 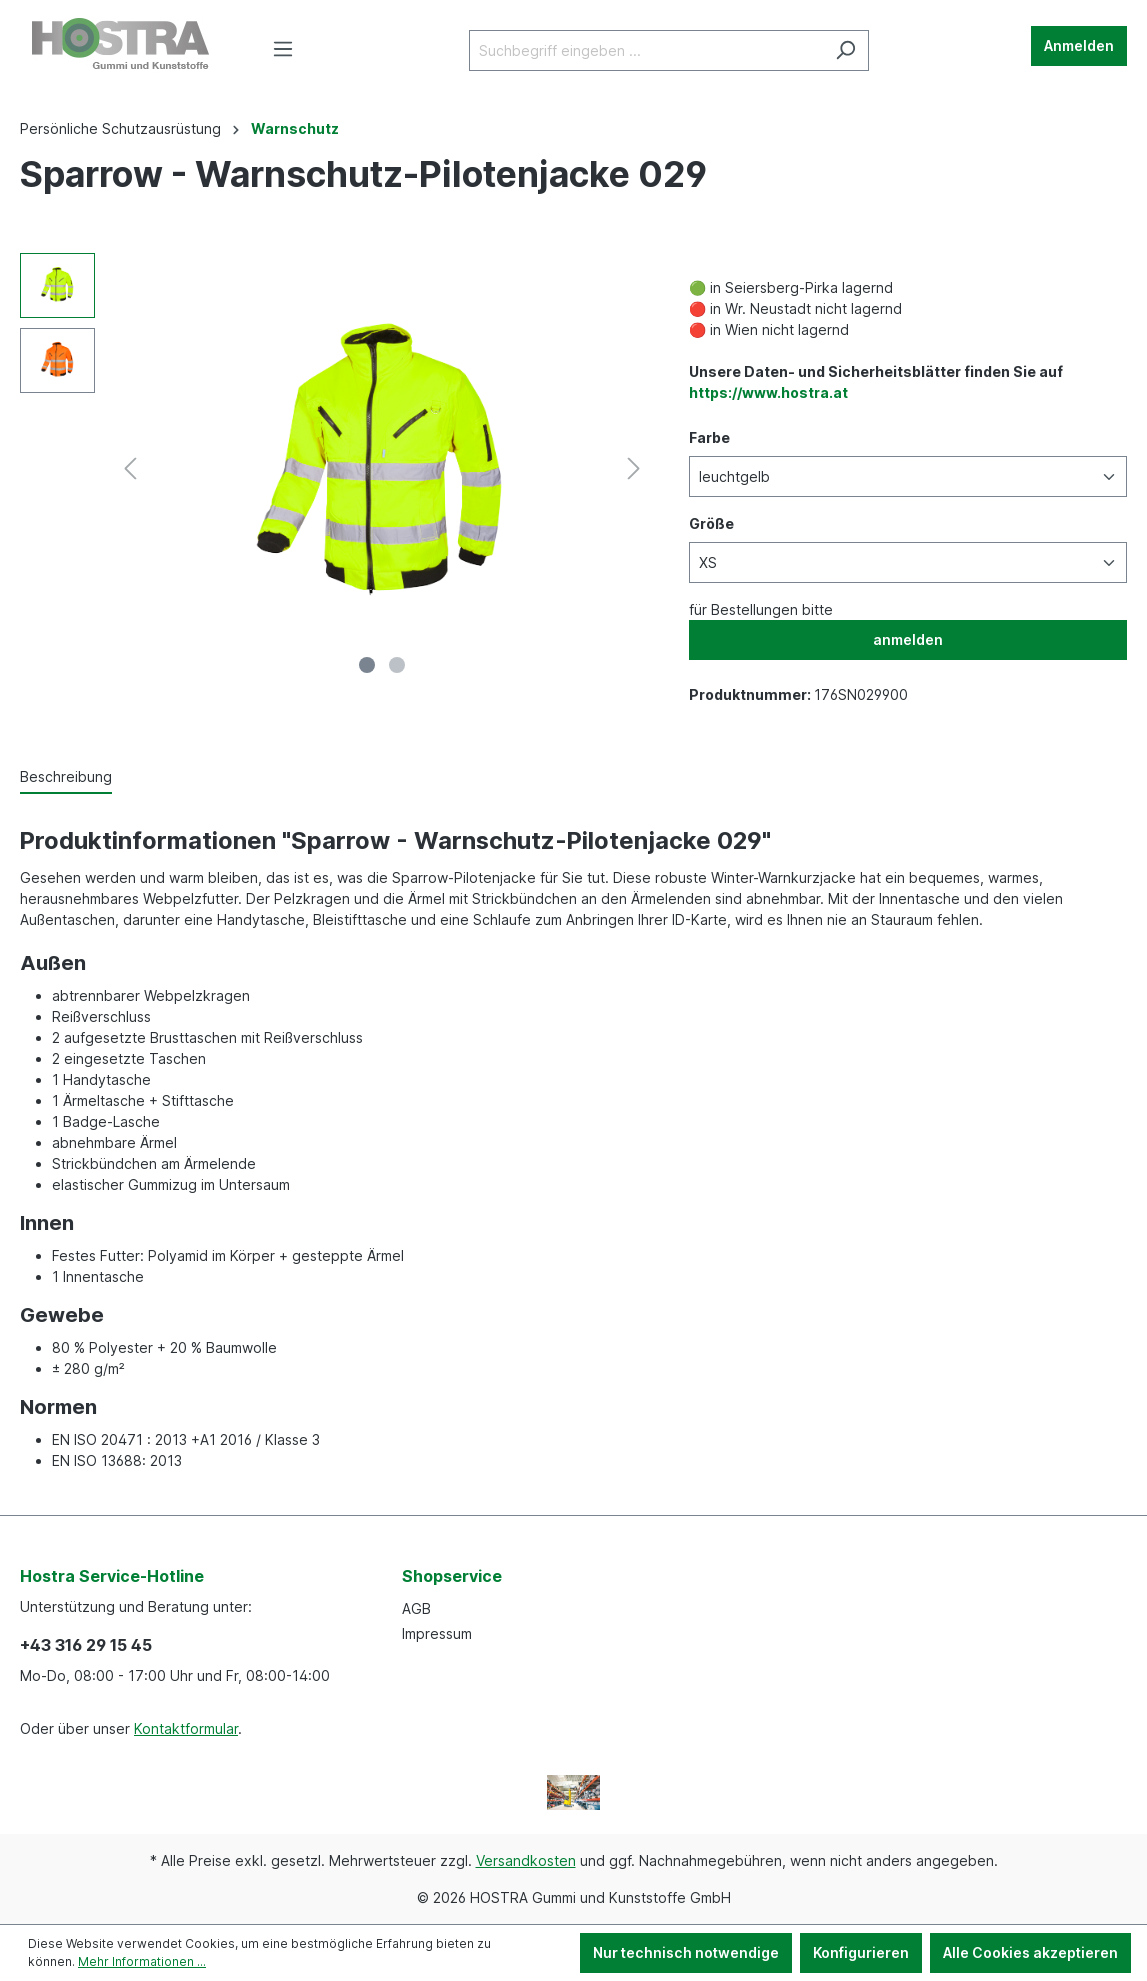 I want to click on [Zeige Bild 2 von 2], so click(x=397, y=665).